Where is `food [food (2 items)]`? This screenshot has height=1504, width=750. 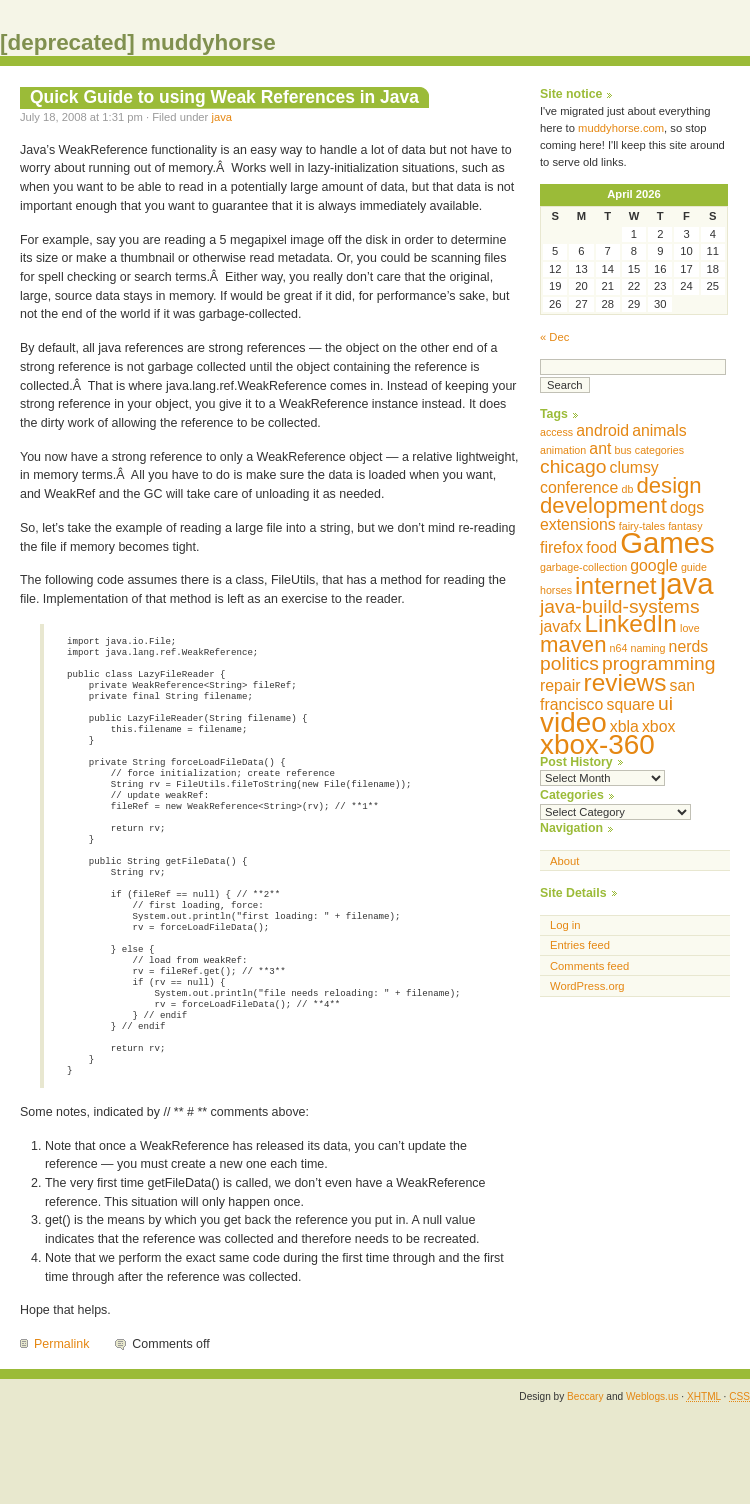
food [food (2 items)] is located at coordinates (601, 547).